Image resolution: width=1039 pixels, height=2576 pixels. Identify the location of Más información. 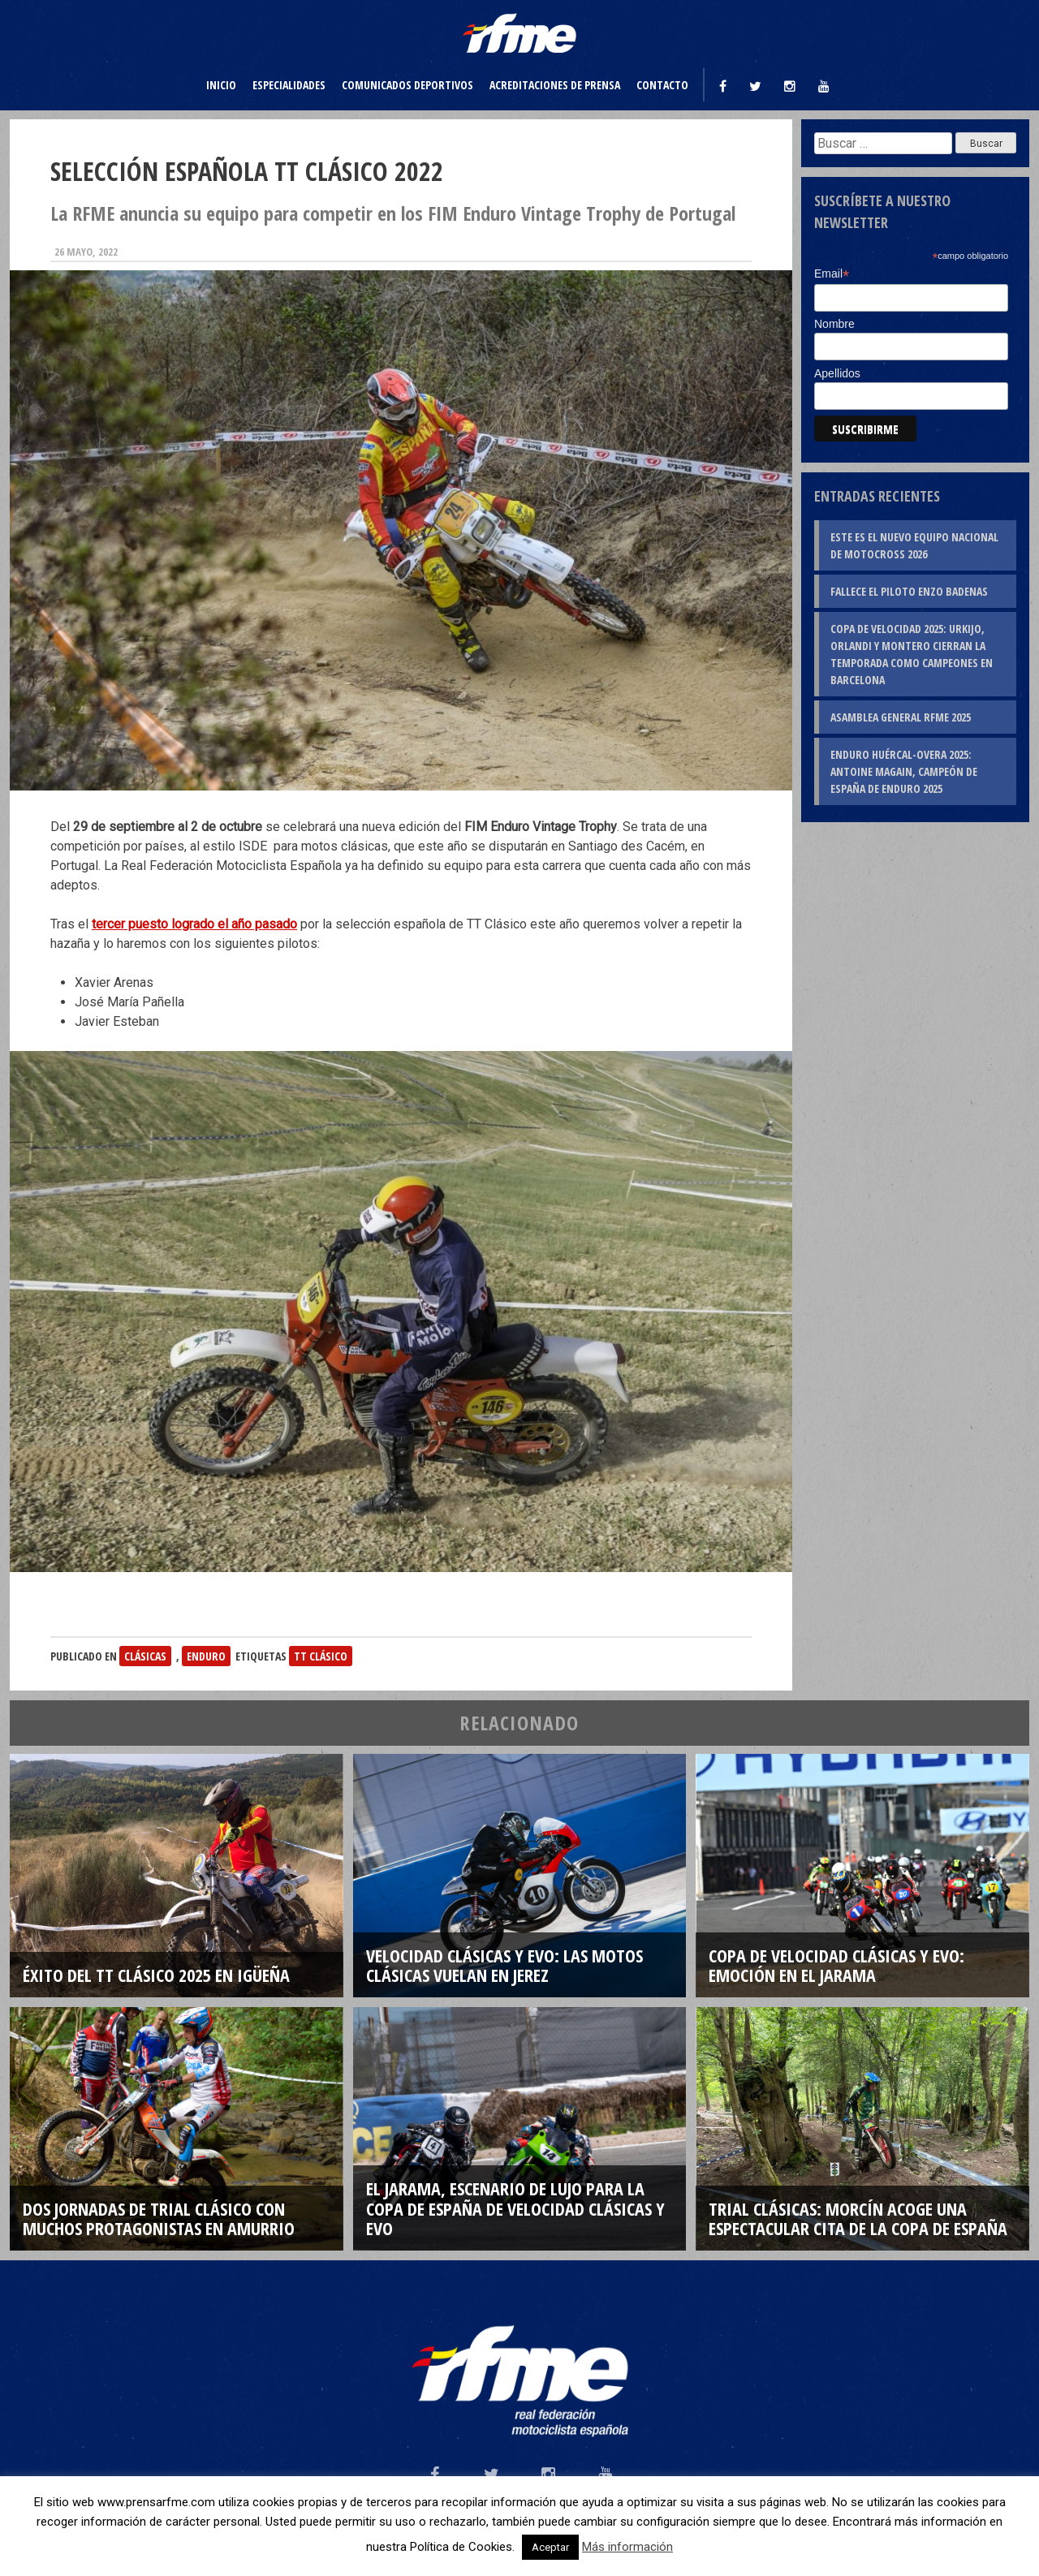
(627, 2546).